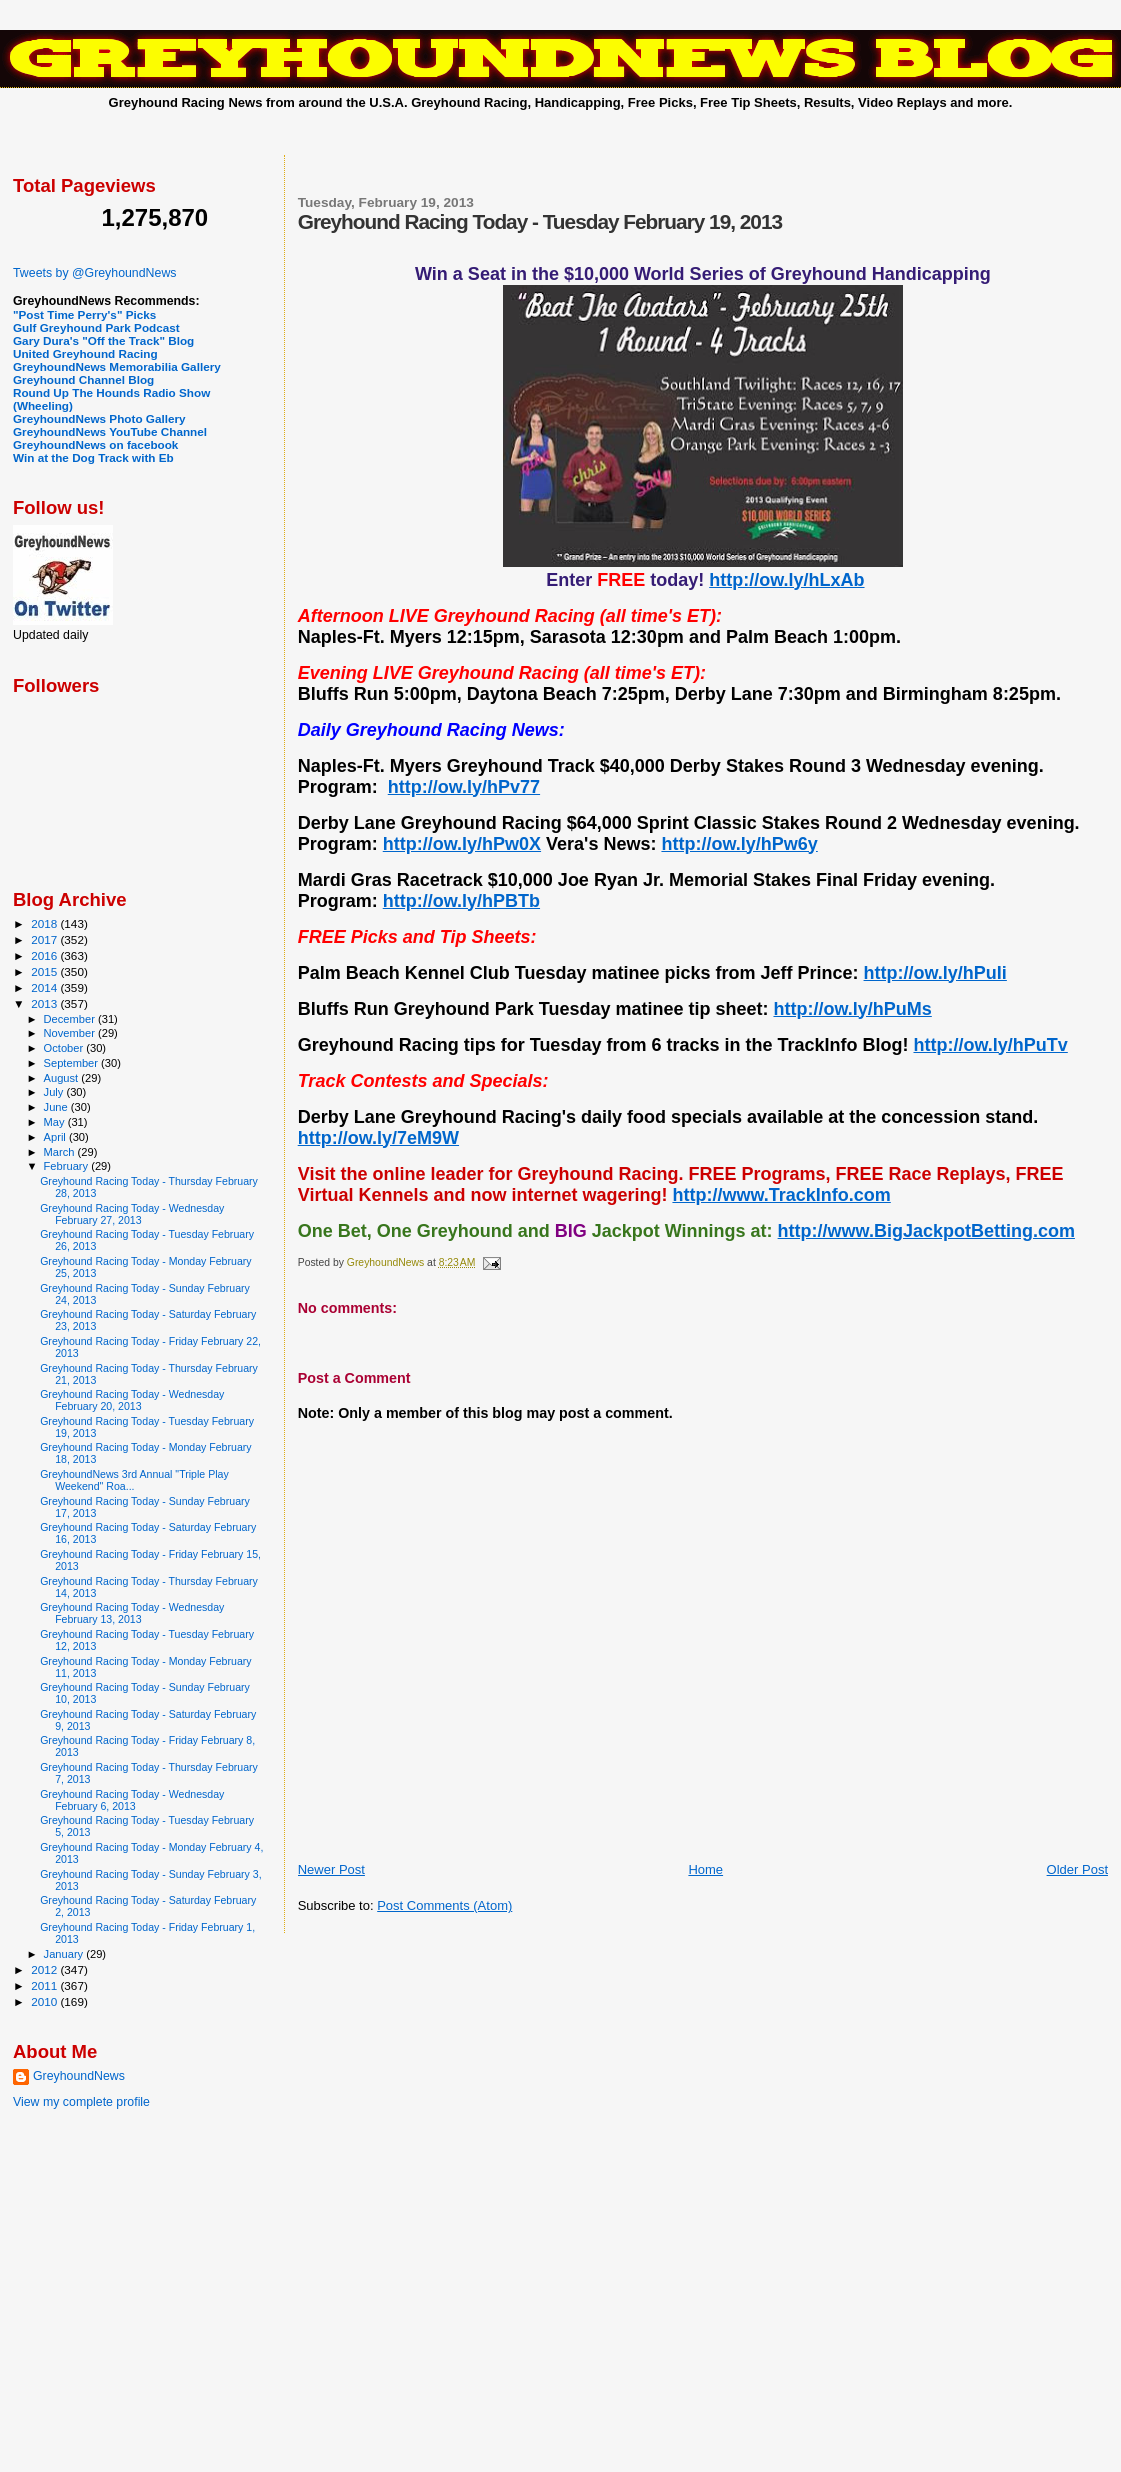  Describe the element at coordinates (45, 1985) in the screenshot. I see `2011` at that location.